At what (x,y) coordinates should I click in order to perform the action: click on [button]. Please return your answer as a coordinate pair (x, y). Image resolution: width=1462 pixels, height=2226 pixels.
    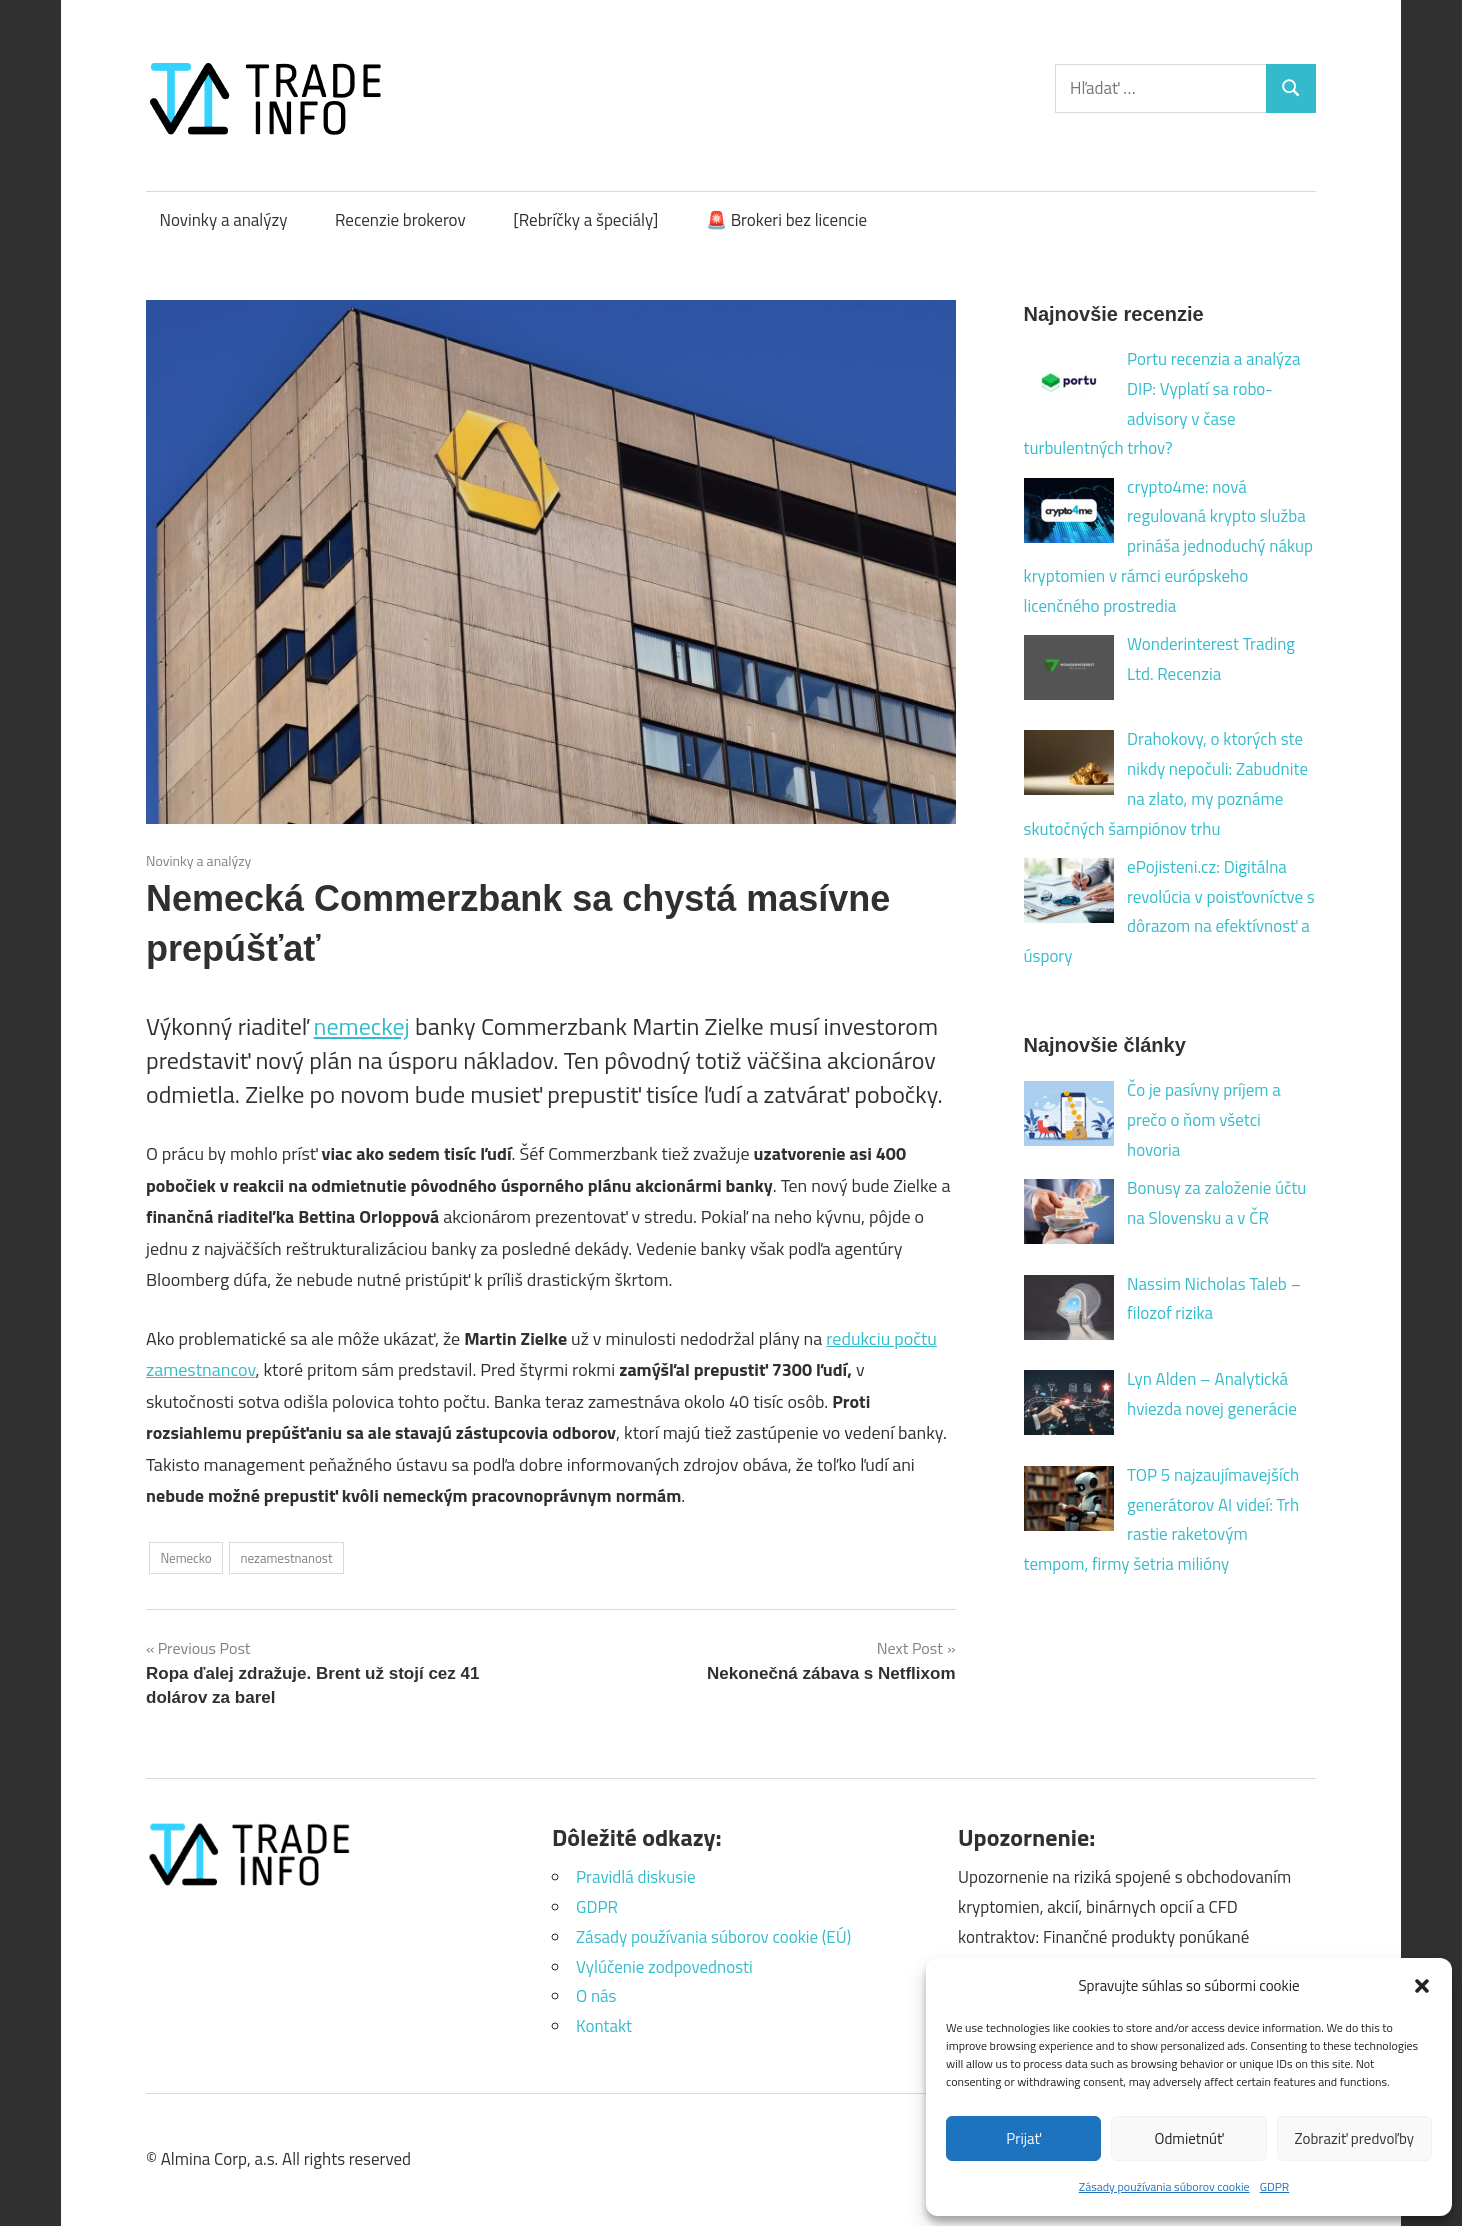
    Looking at the image, I should click on (1422, 1986).